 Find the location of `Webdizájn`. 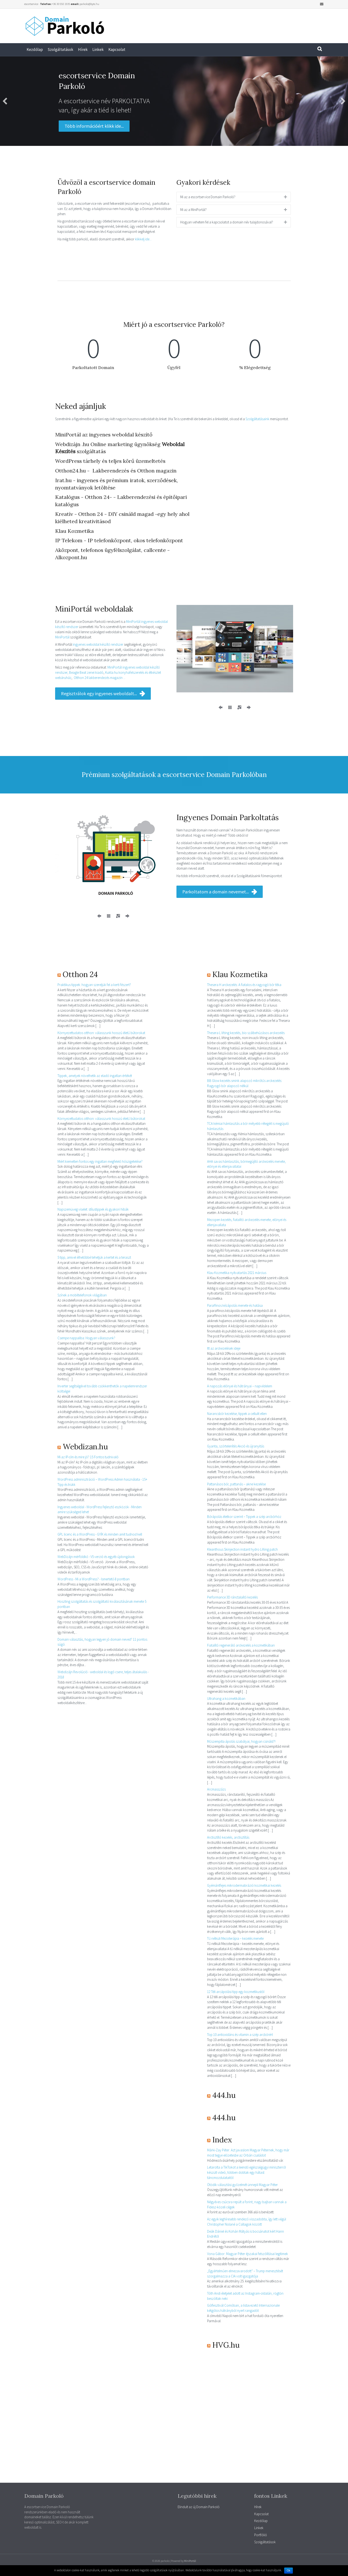

Webdizájn is located at coordinates (67, 444).